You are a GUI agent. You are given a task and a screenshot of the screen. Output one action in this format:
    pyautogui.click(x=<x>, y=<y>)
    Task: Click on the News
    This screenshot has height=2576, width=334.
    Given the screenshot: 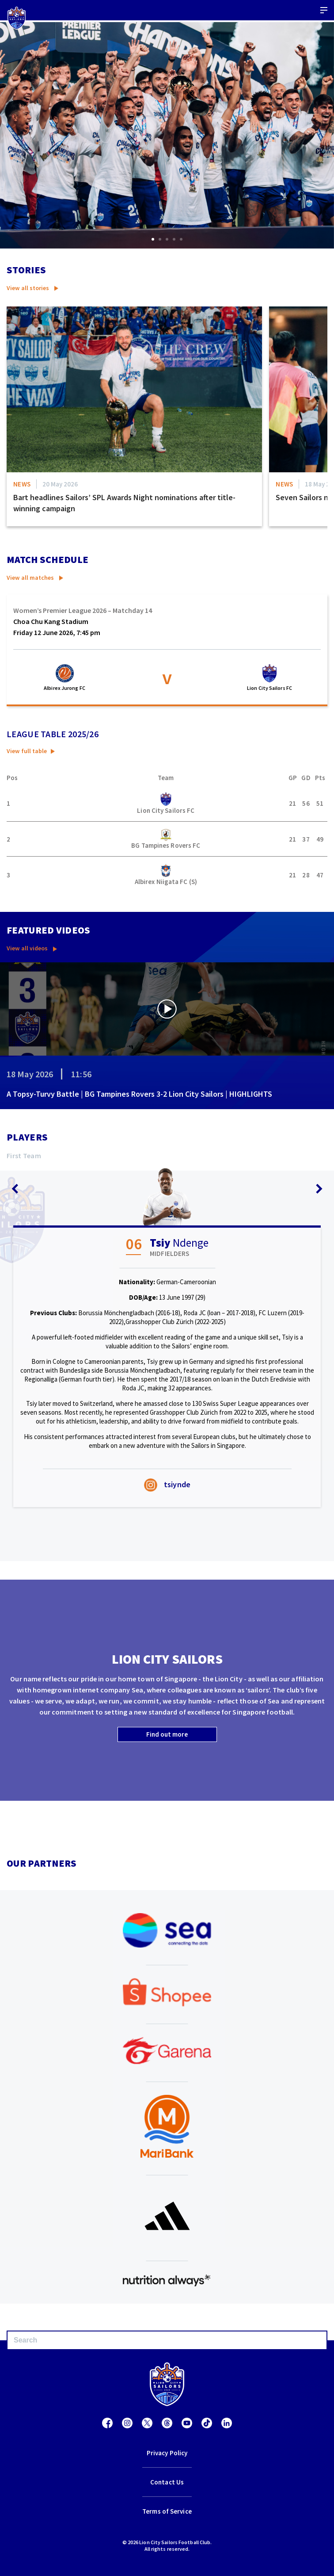 What is the action you would take?
    pyautogui.click(x=21, y=484)
    